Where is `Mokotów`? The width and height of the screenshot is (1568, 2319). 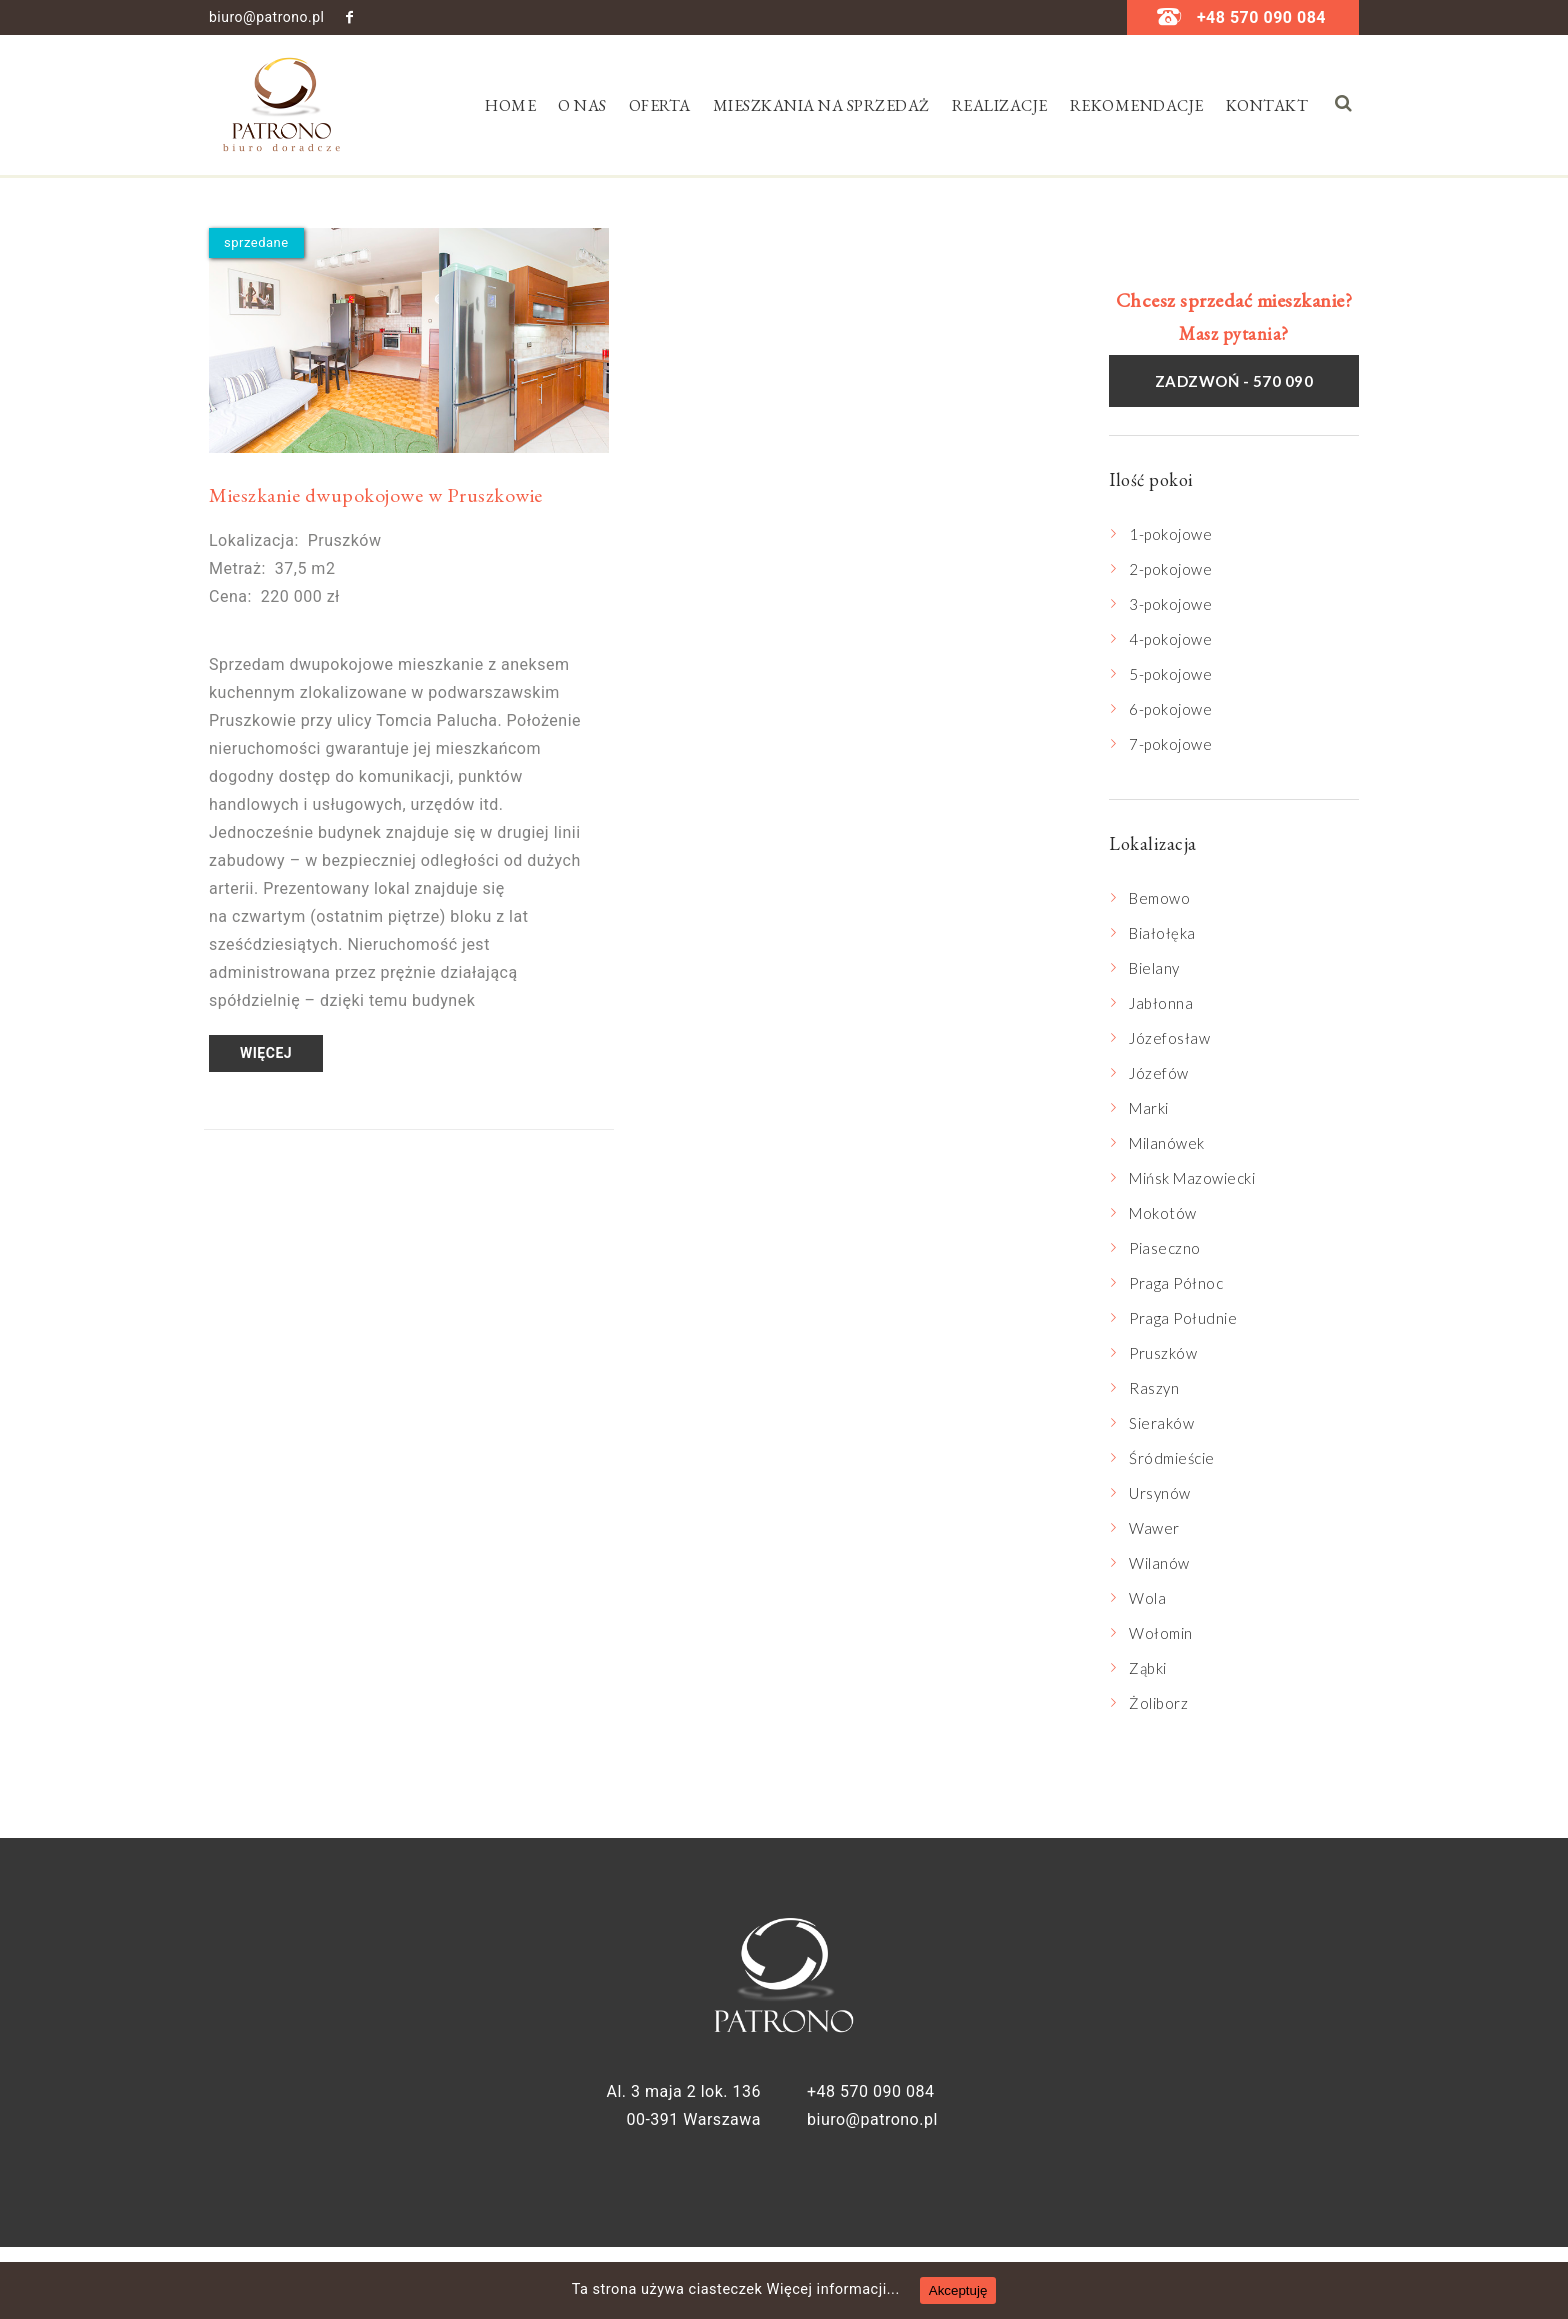
Mokotów is located at coordinates (1163, 1213).